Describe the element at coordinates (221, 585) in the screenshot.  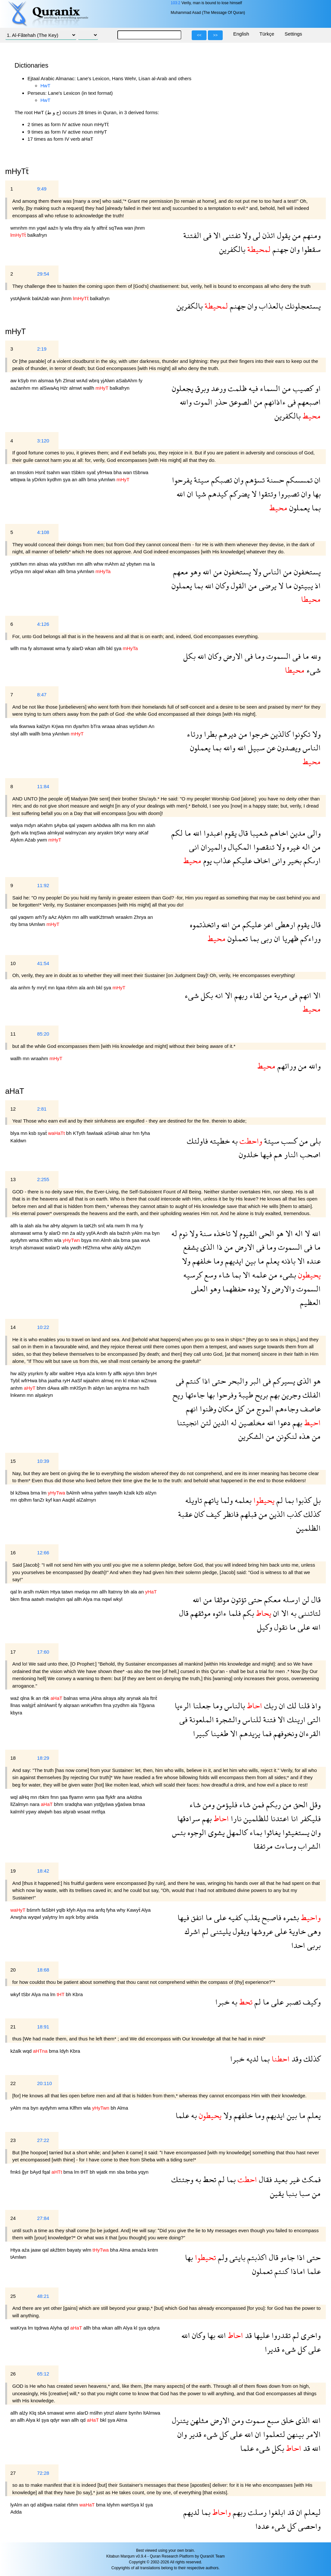
I see `وكان` at that location.